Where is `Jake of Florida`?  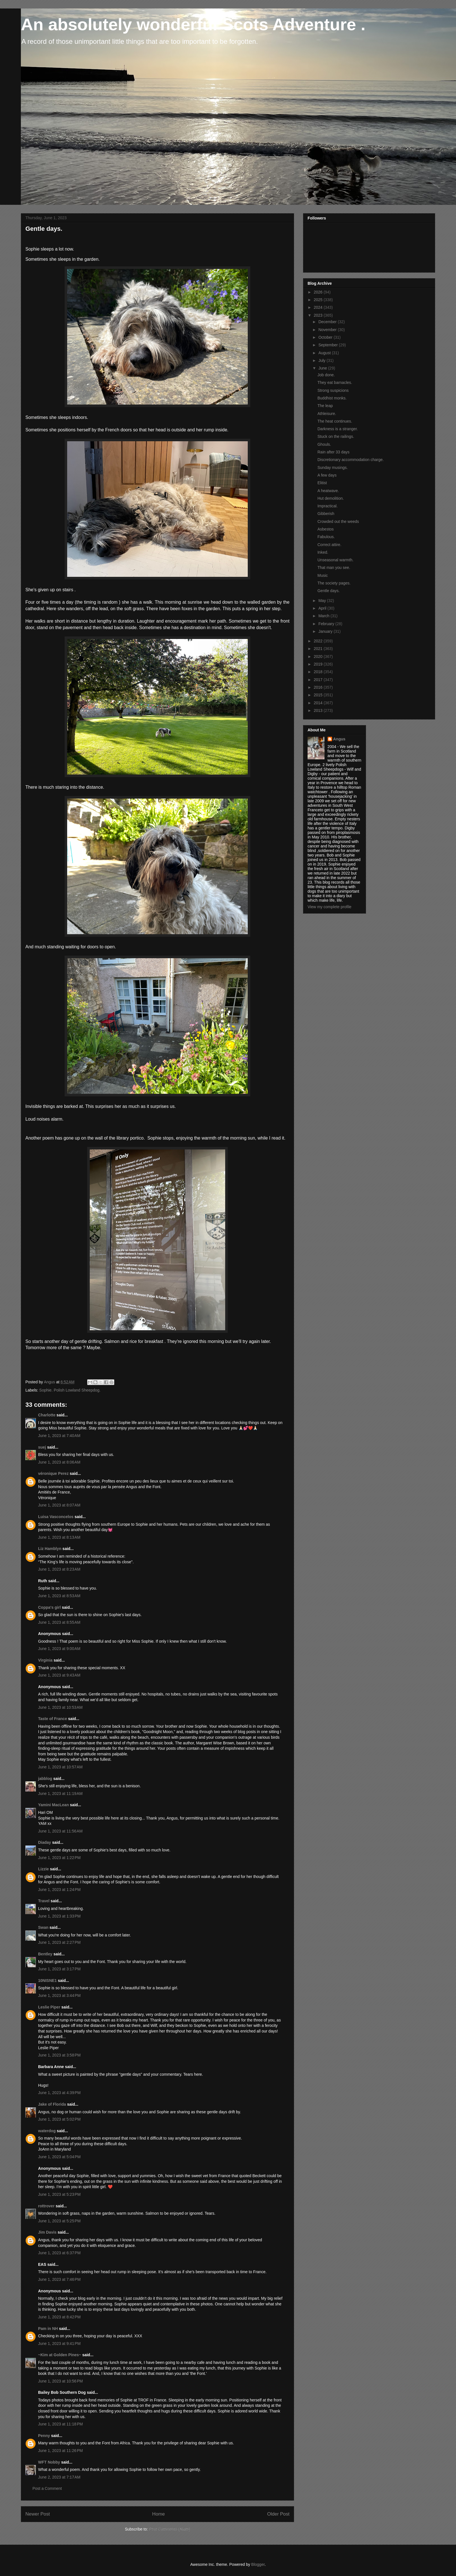
Jake of Florida is located at coordinates (52, 2104).